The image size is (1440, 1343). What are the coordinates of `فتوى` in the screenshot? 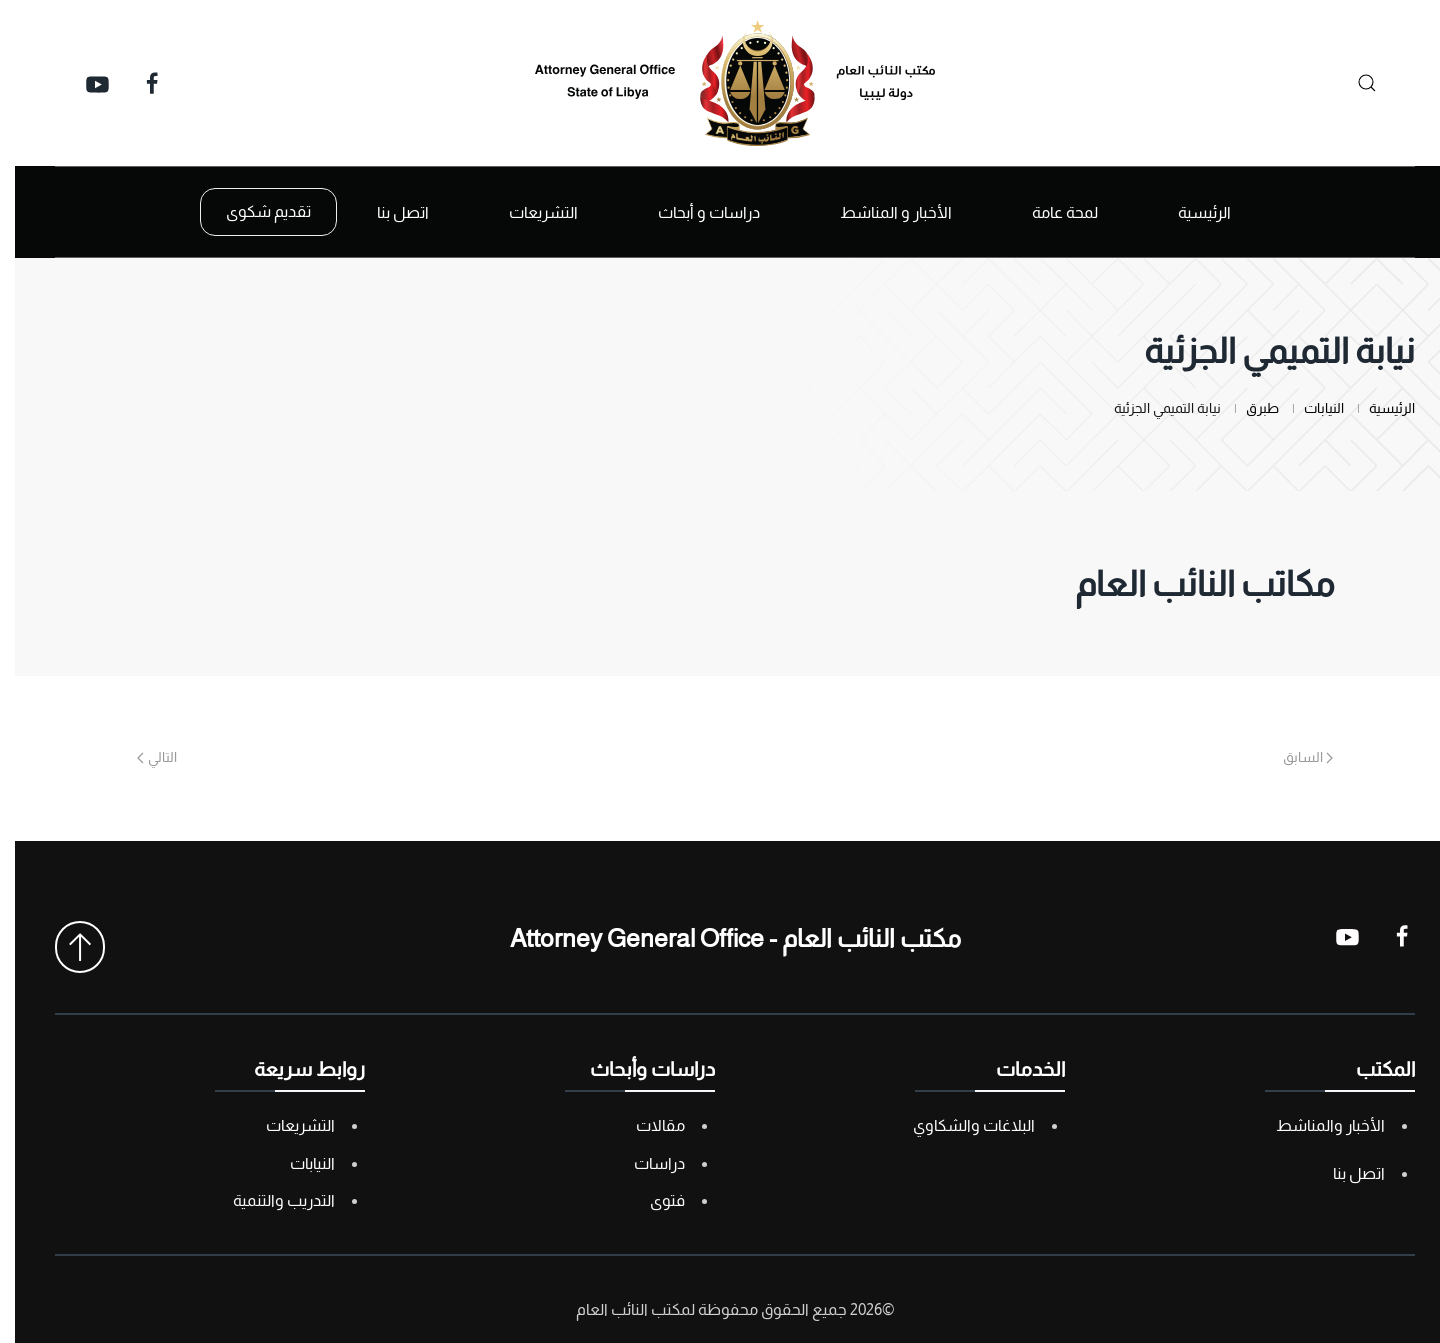 It's located at (652, 1200).